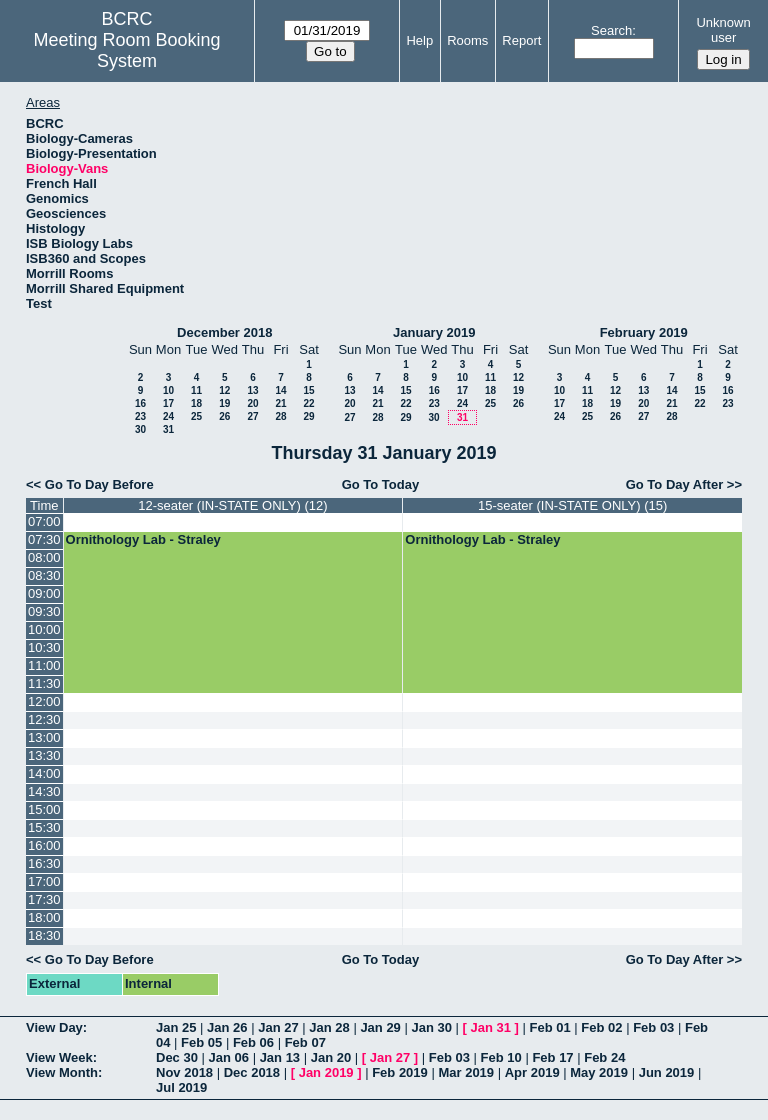  What do you see at coordinates (491, 1027) in the screenshot?
I see `Jan 31` at bounding box center [491, 1027].